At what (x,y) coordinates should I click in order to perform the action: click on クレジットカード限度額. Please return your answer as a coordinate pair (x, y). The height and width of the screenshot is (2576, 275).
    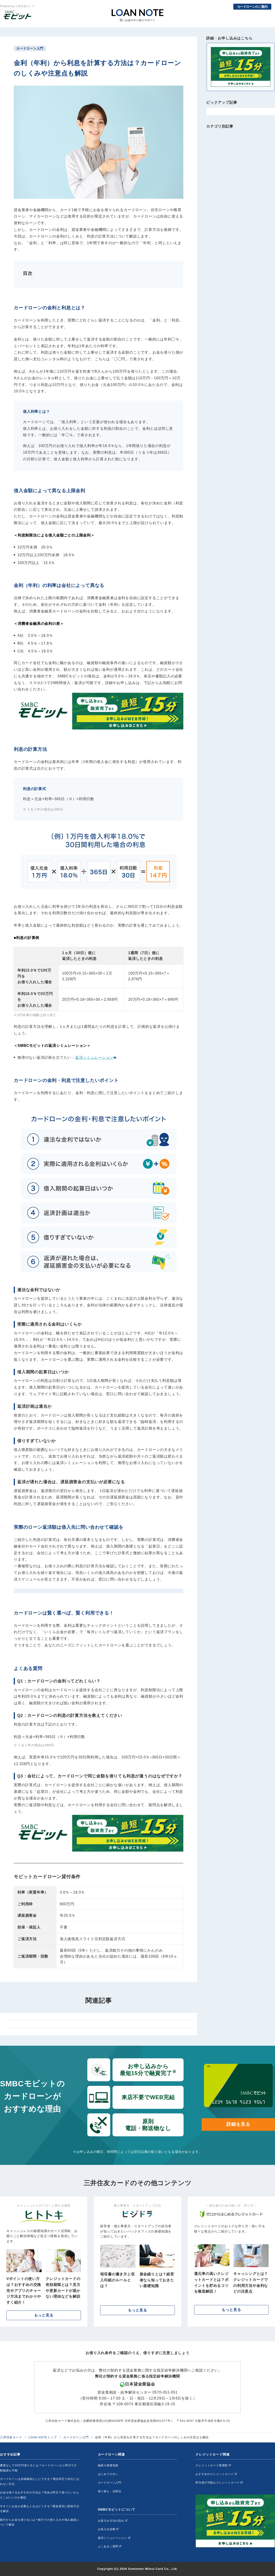
    Looking at the image, I should click on (211, 2465).